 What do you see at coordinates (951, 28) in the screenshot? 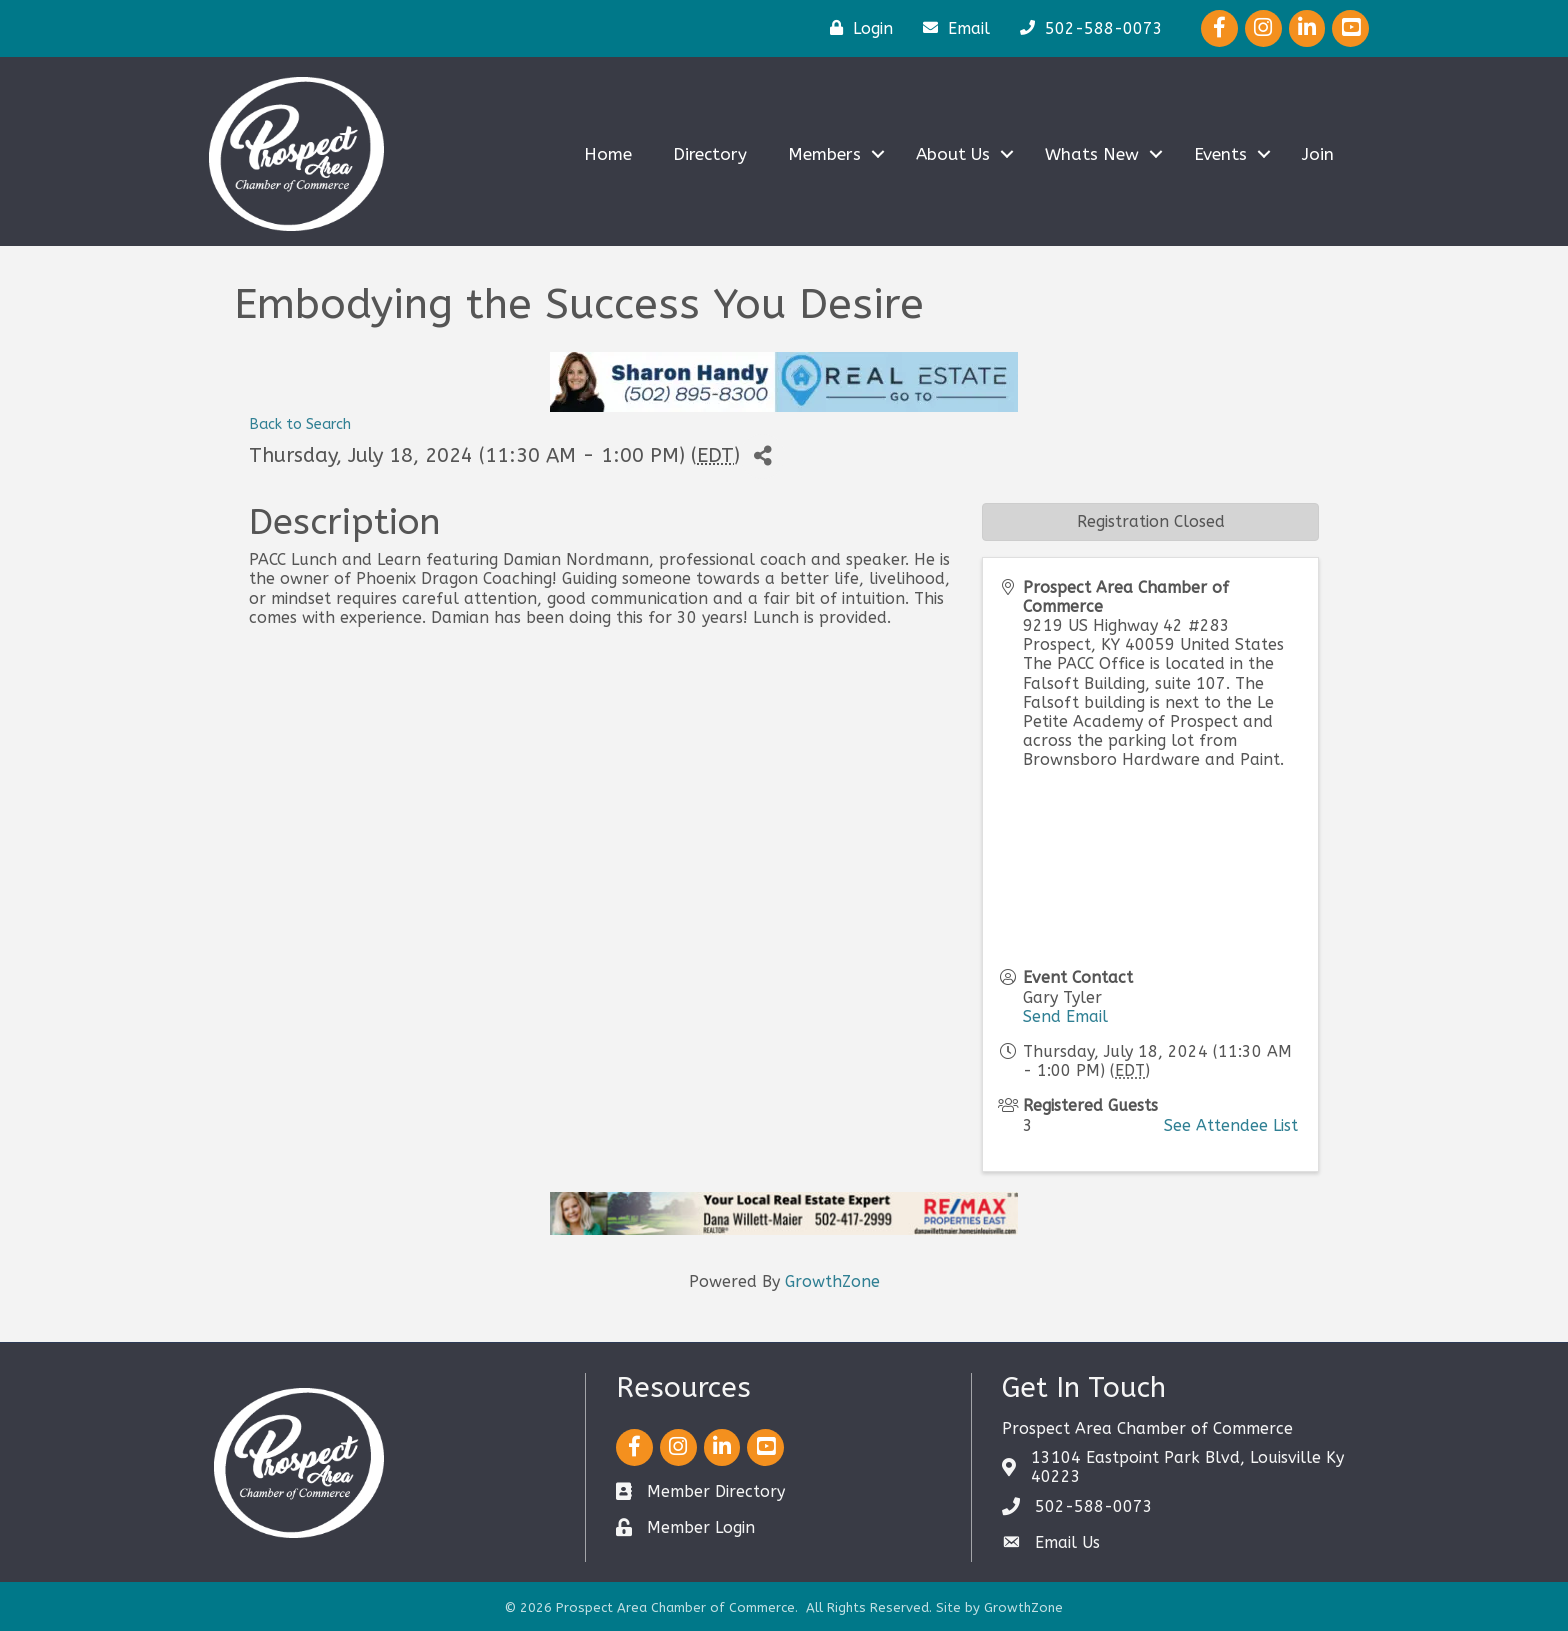
I see `[Email]` at bounding box center [951, 28].